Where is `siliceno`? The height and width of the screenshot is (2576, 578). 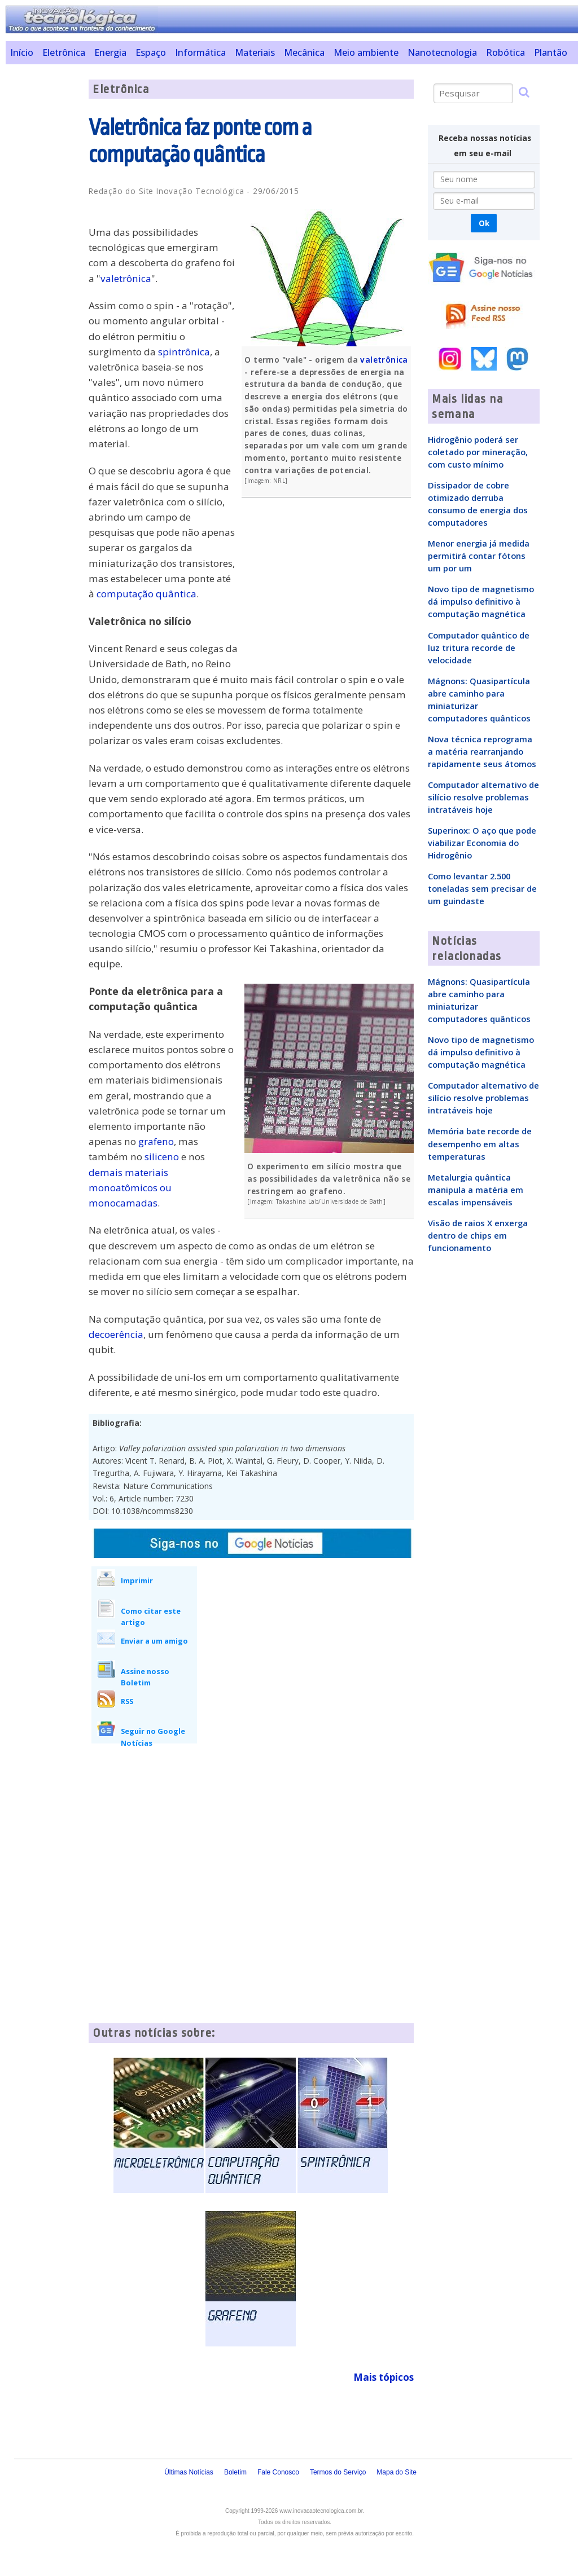 siliceno is located at coordinates (161, 1156).